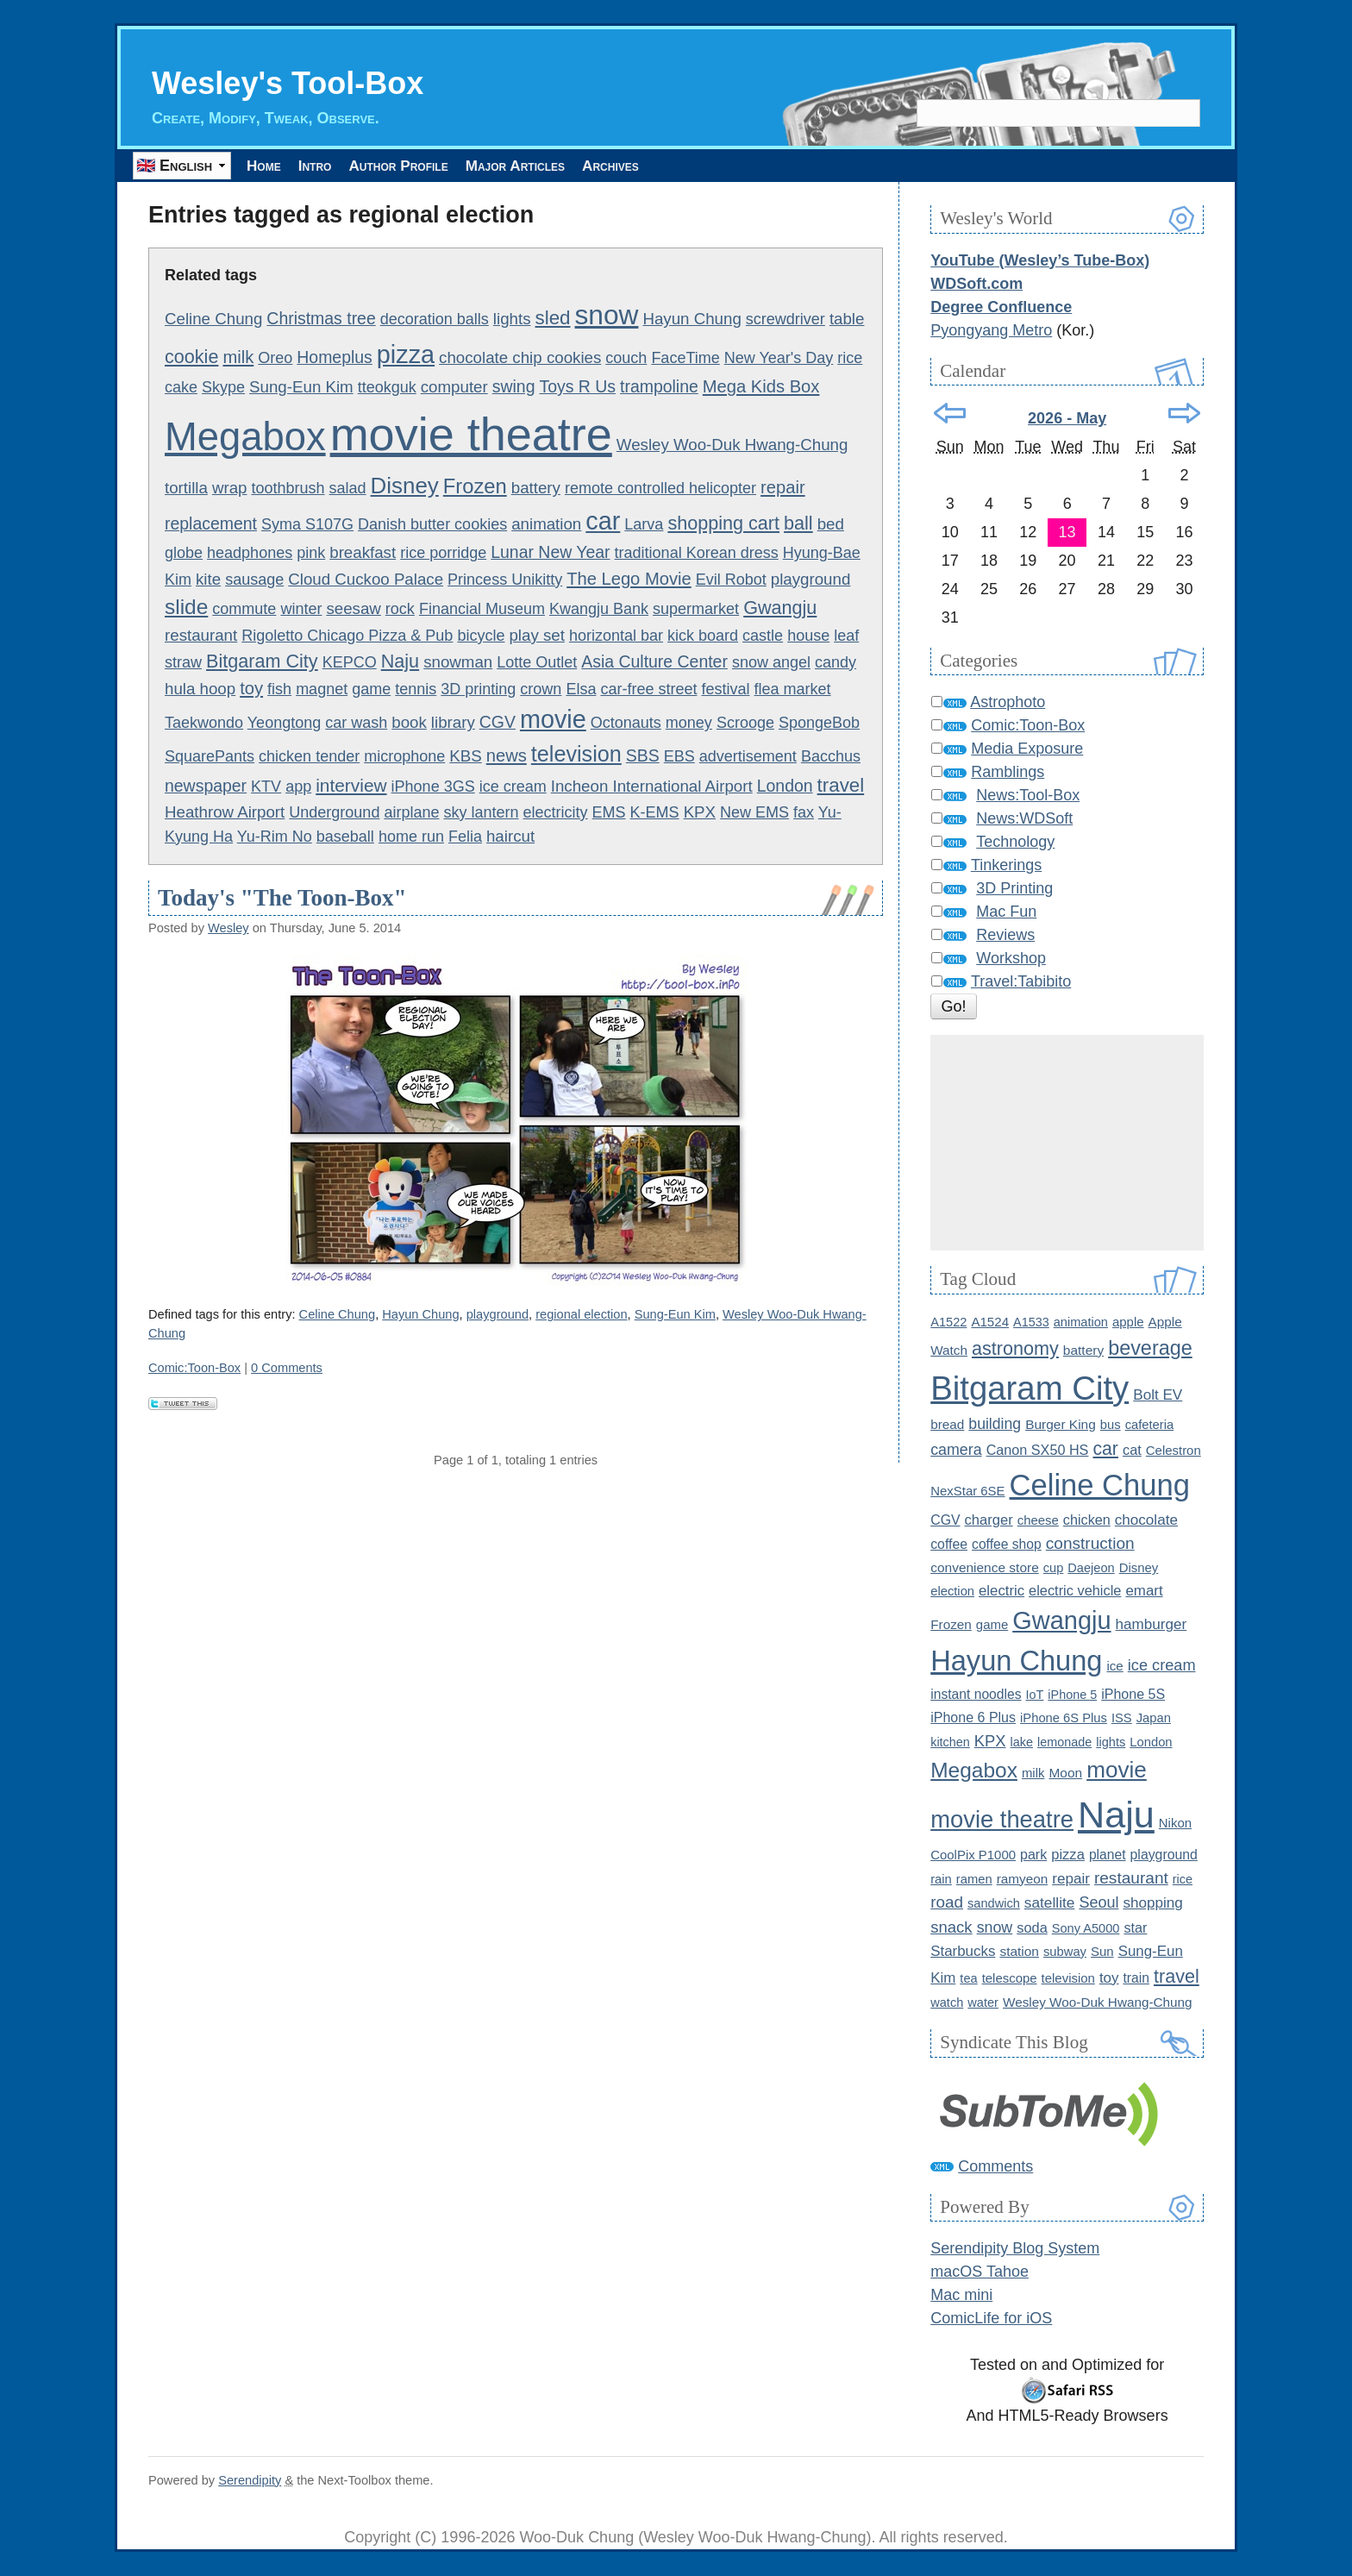  What do you see at coordinates (654, 661) in the screenshot?
I see `Asia Culture Center` at bounding box center [654, 661].